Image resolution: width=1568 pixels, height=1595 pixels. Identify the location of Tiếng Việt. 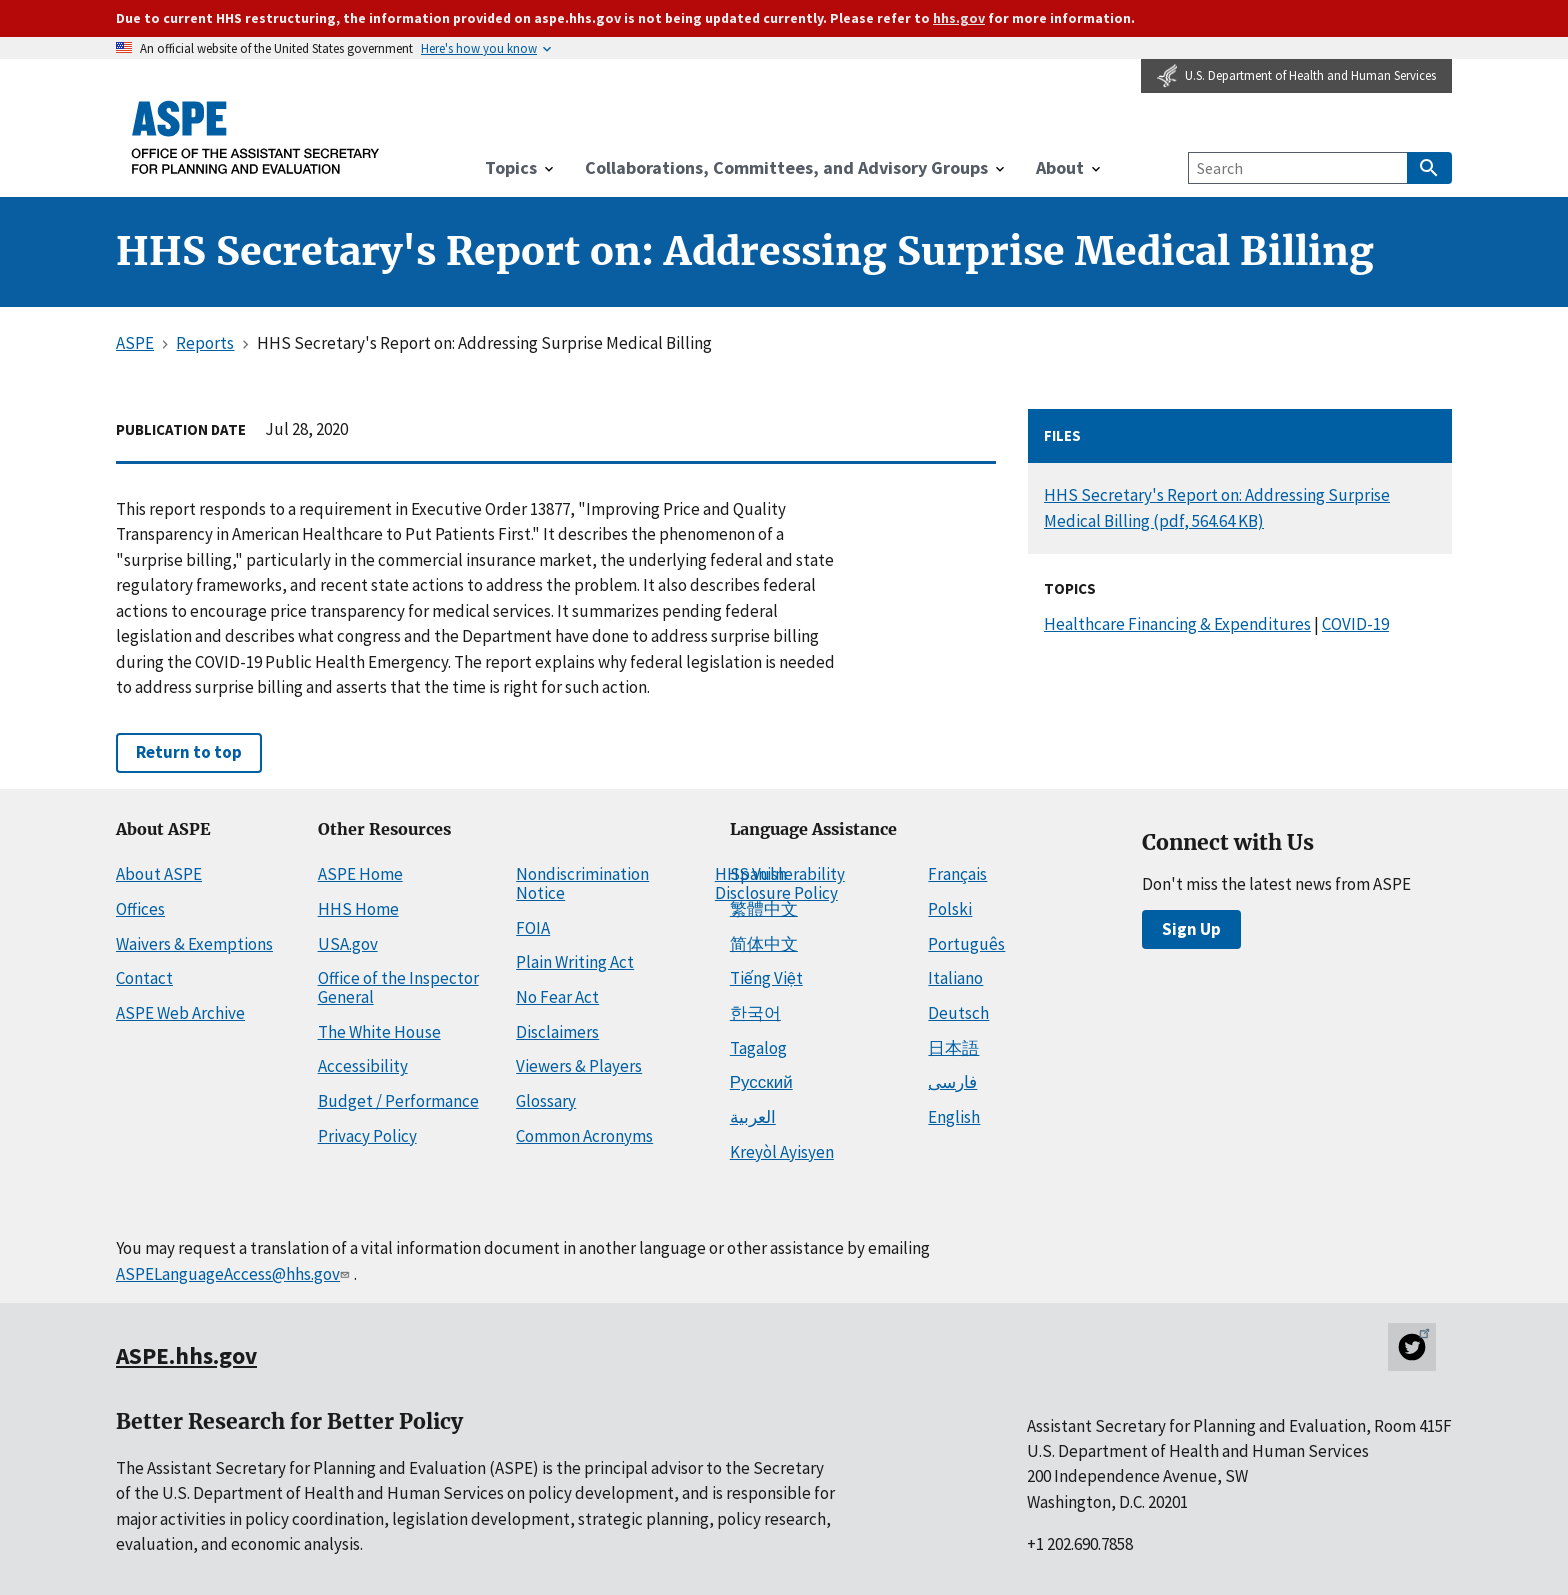
(766, 978).